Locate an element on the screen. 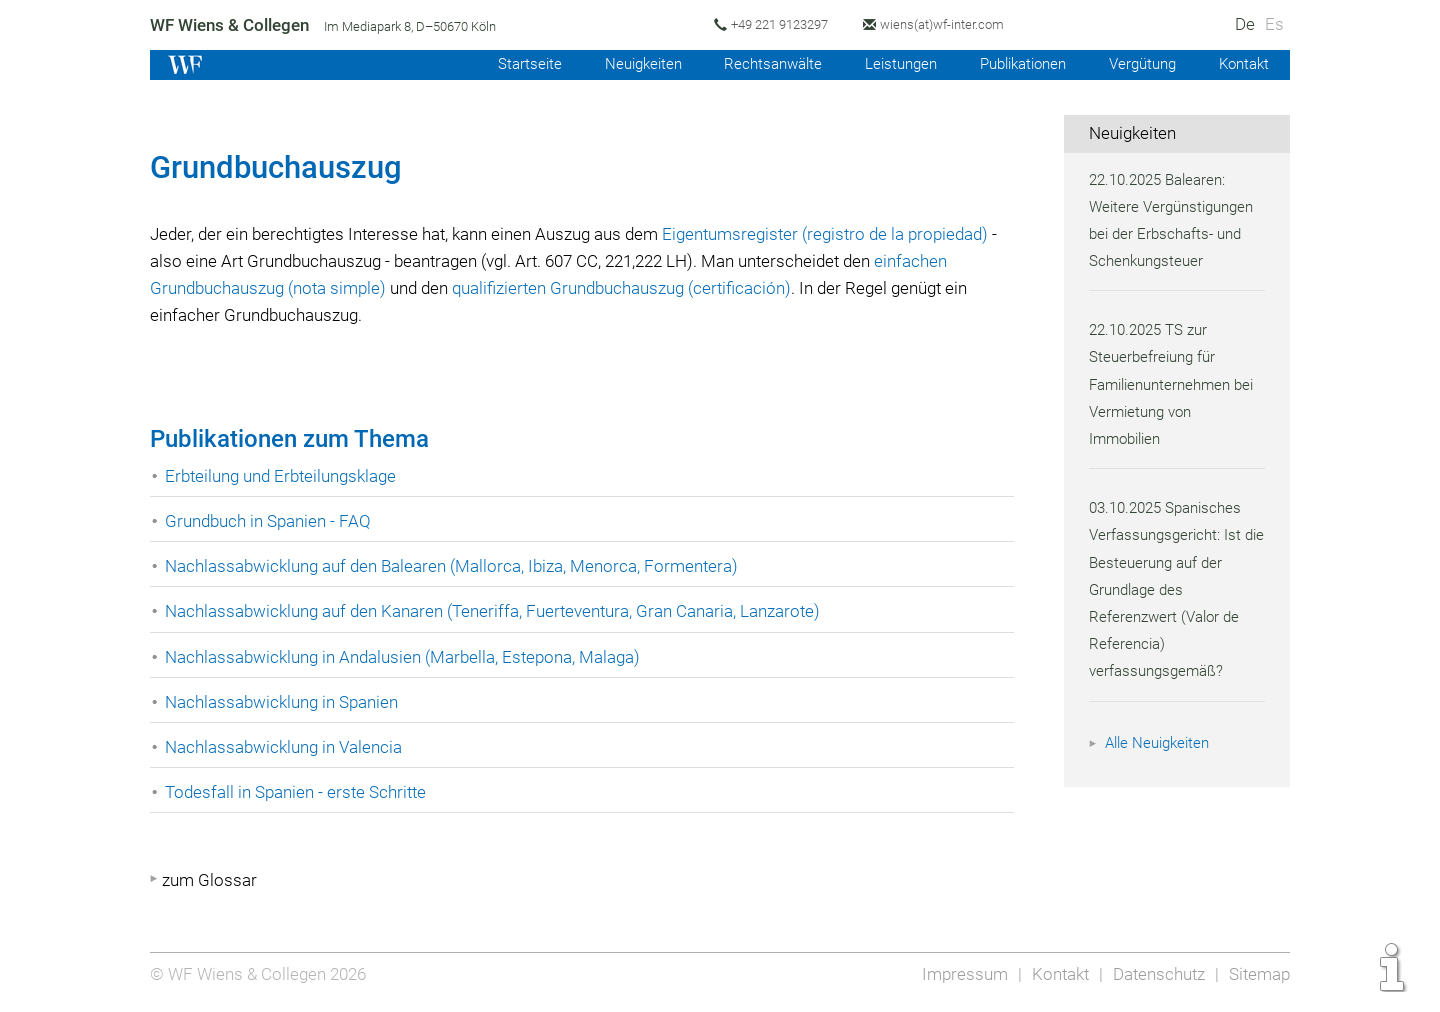  Vergütung is located at coordinates (1138, 64).